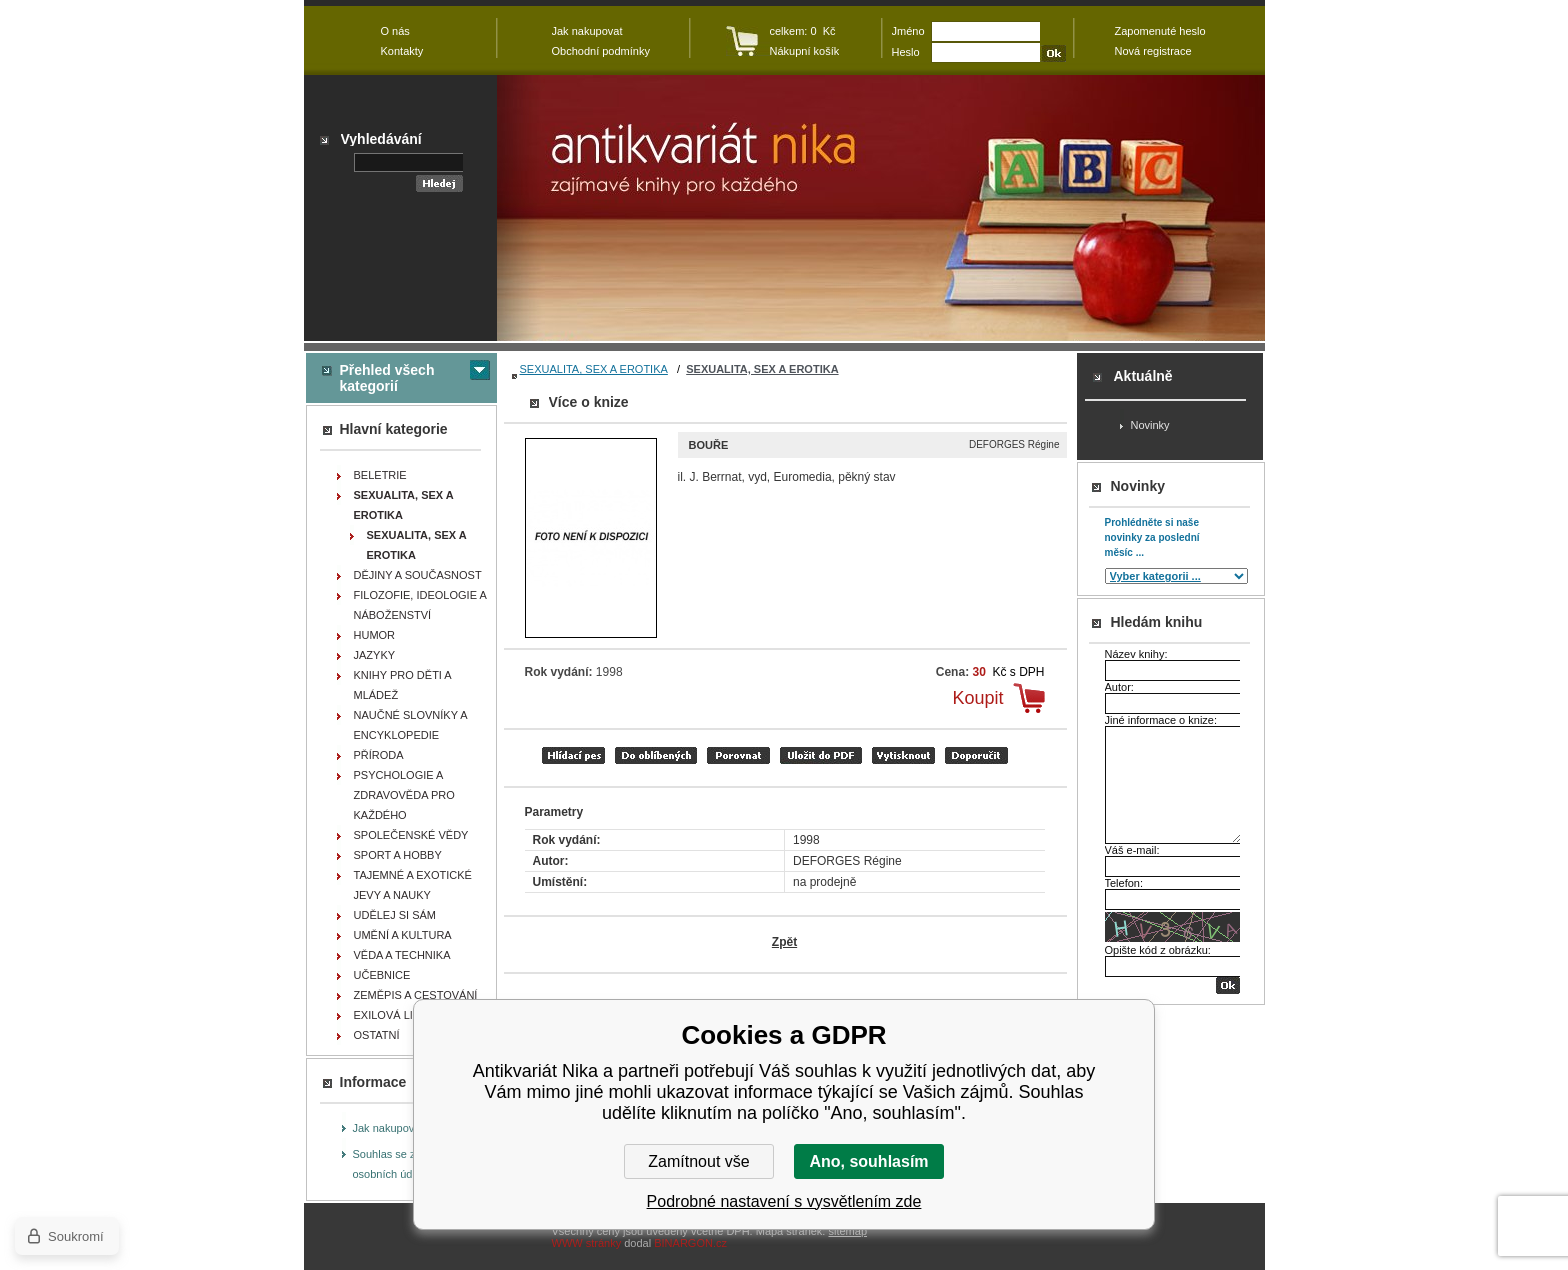  I want to click on O nás, so click(395, 31).